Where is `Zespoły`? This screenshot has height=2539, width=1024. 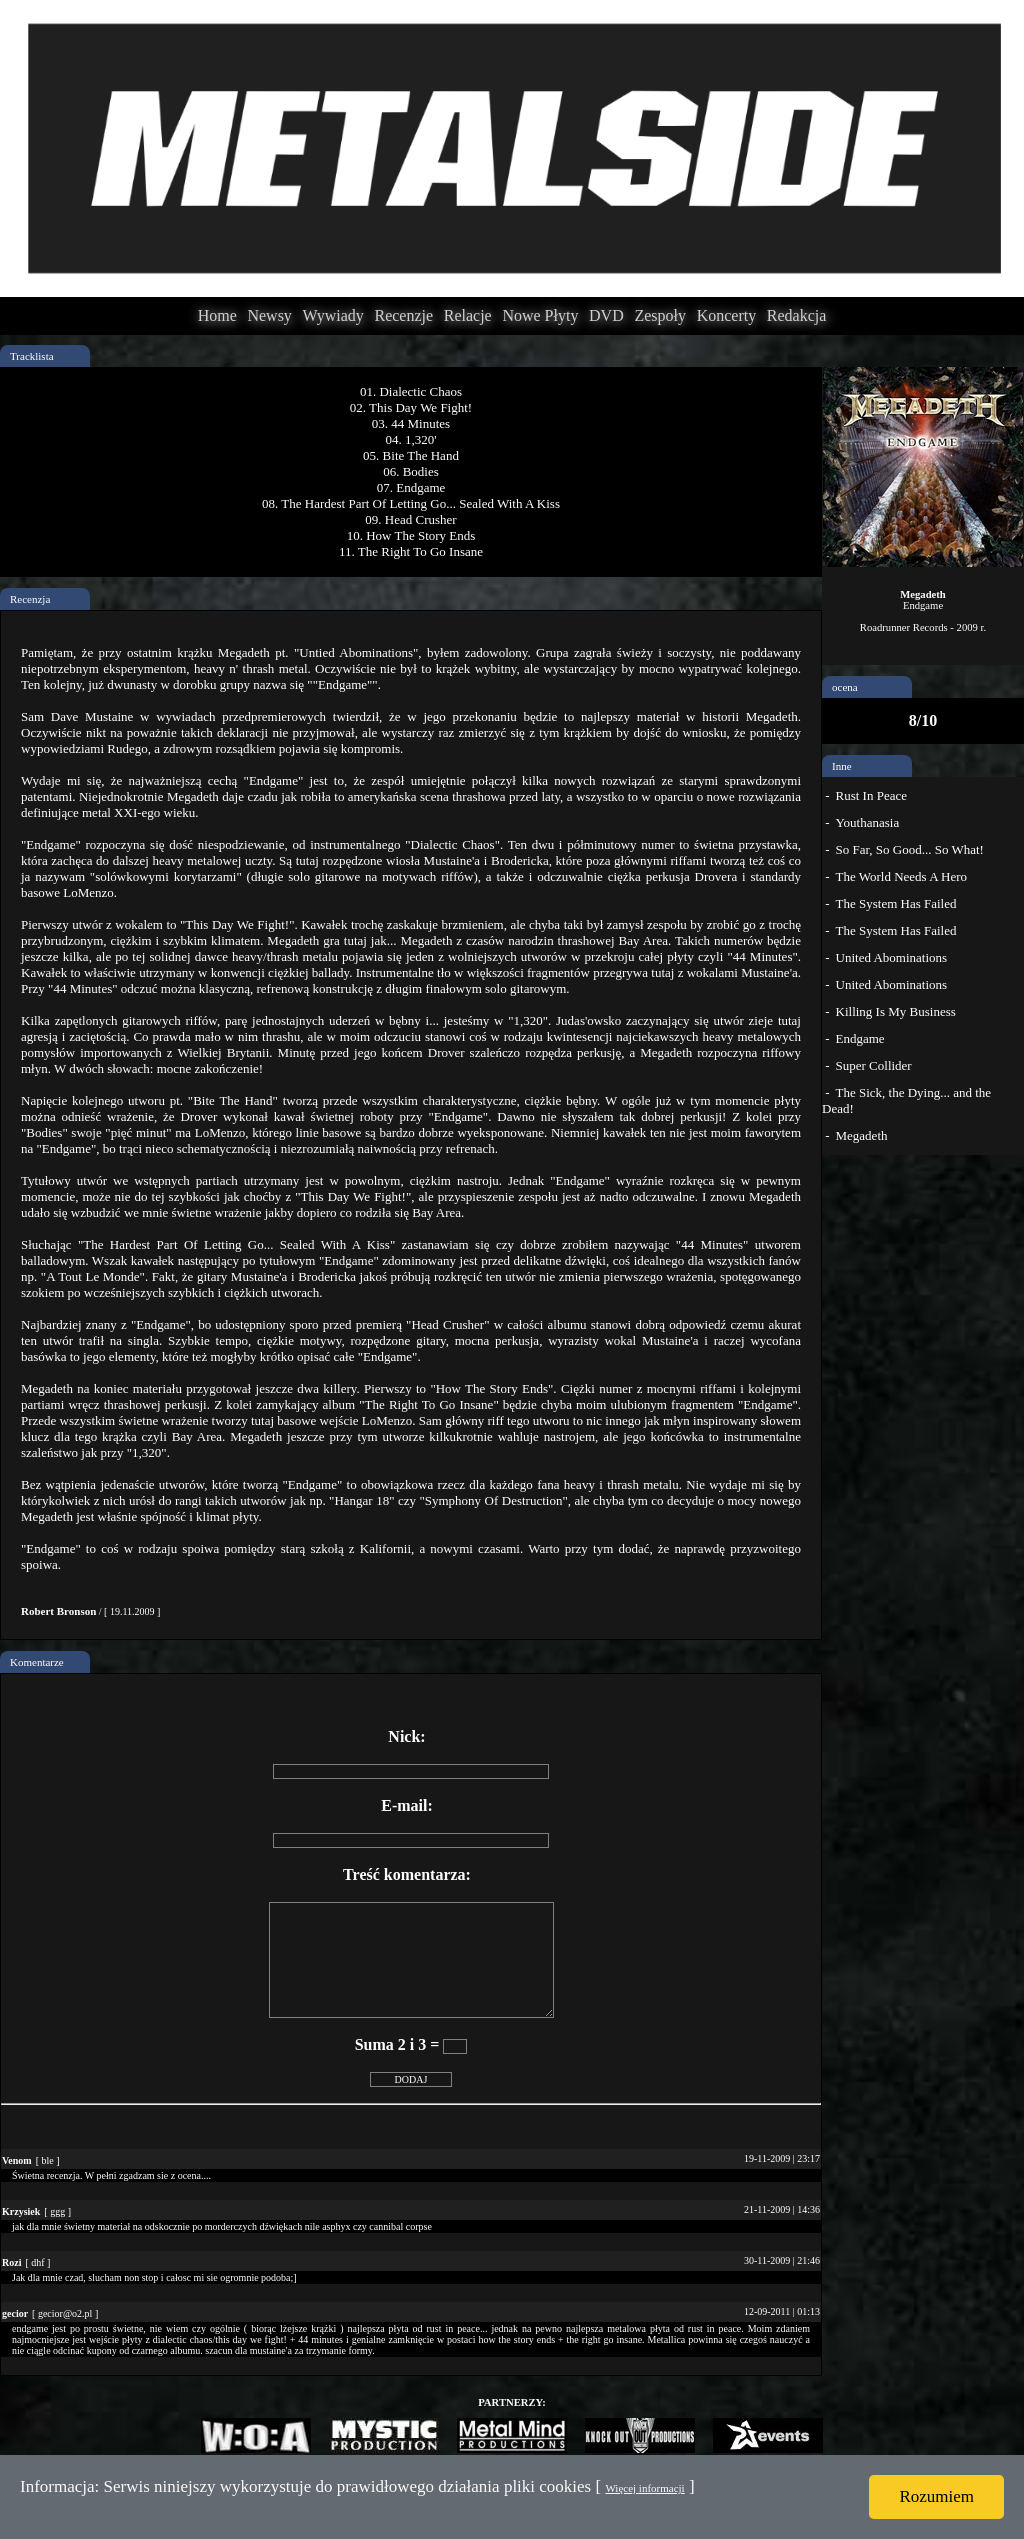 Zespoły is located at coordinates (660, 315).